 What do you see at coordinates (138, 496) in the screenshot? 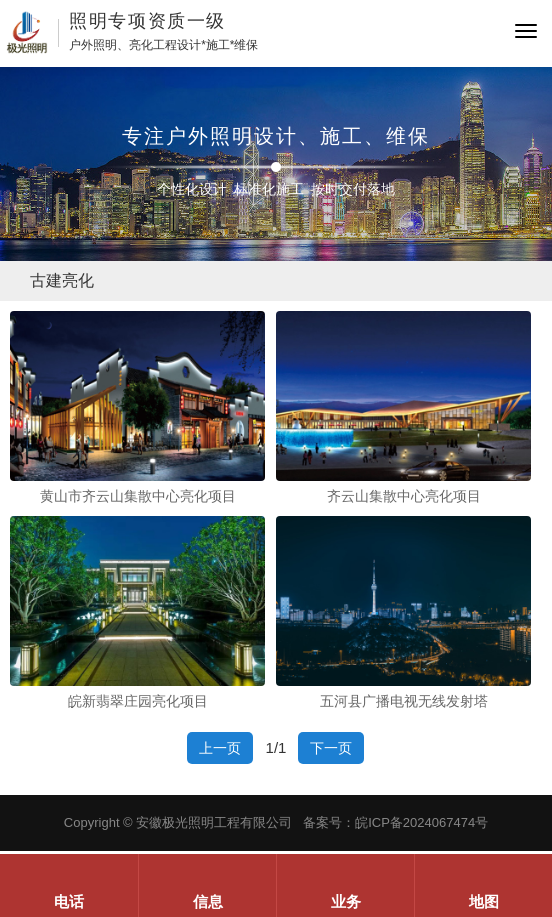
I see `黄山市齐云山集散中心亮化项目` at bounding box center [138, 496].